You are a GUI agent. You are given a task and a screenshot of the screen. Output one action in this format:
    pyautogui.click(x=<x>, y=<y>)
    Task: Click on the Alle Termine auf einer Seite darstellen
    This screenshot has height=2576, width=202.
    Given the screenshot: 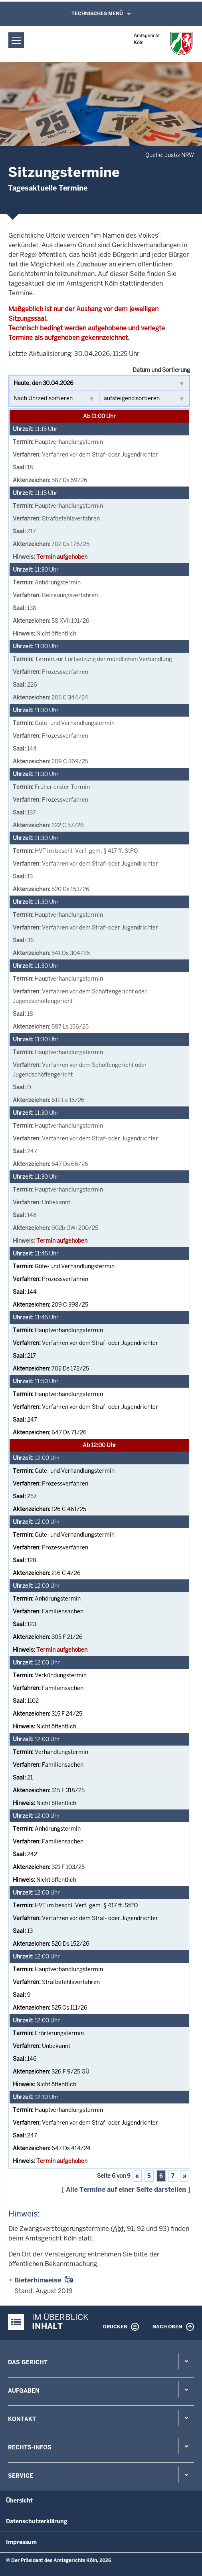 What is the action you would take?
    pyautogui.click(x=126, y=2189)
    